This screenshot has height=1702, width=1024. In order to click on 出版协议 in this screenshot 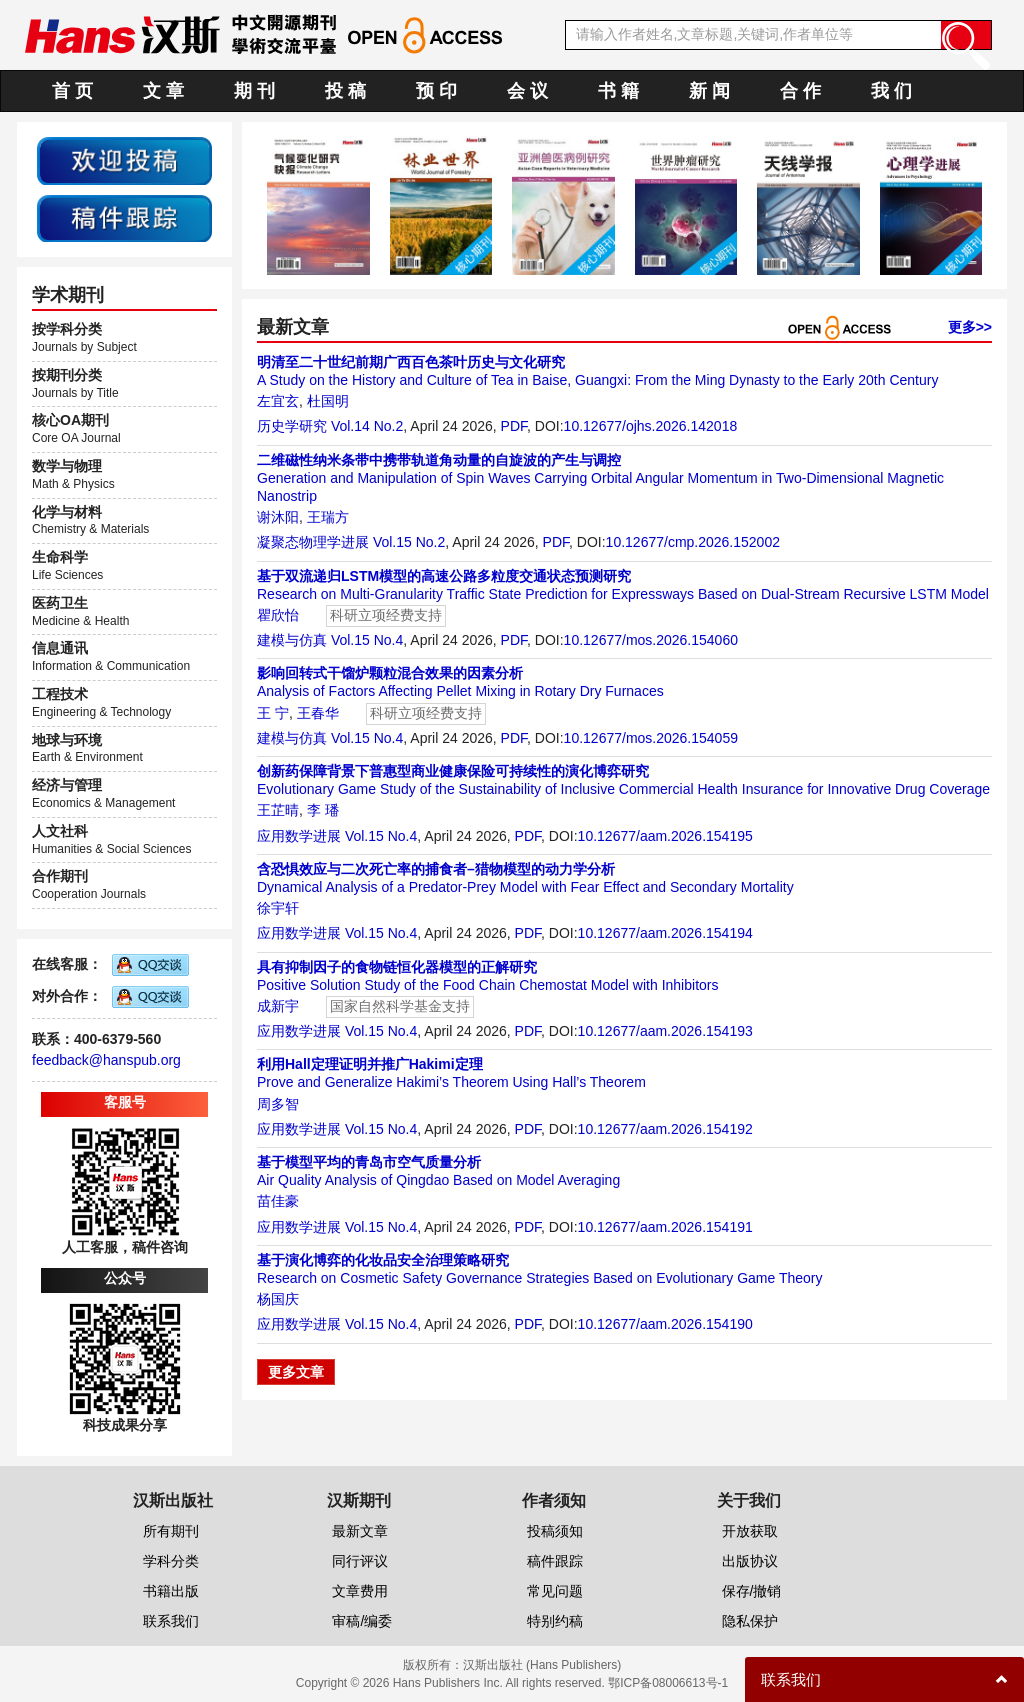, I will do `click(750, 1561)`.